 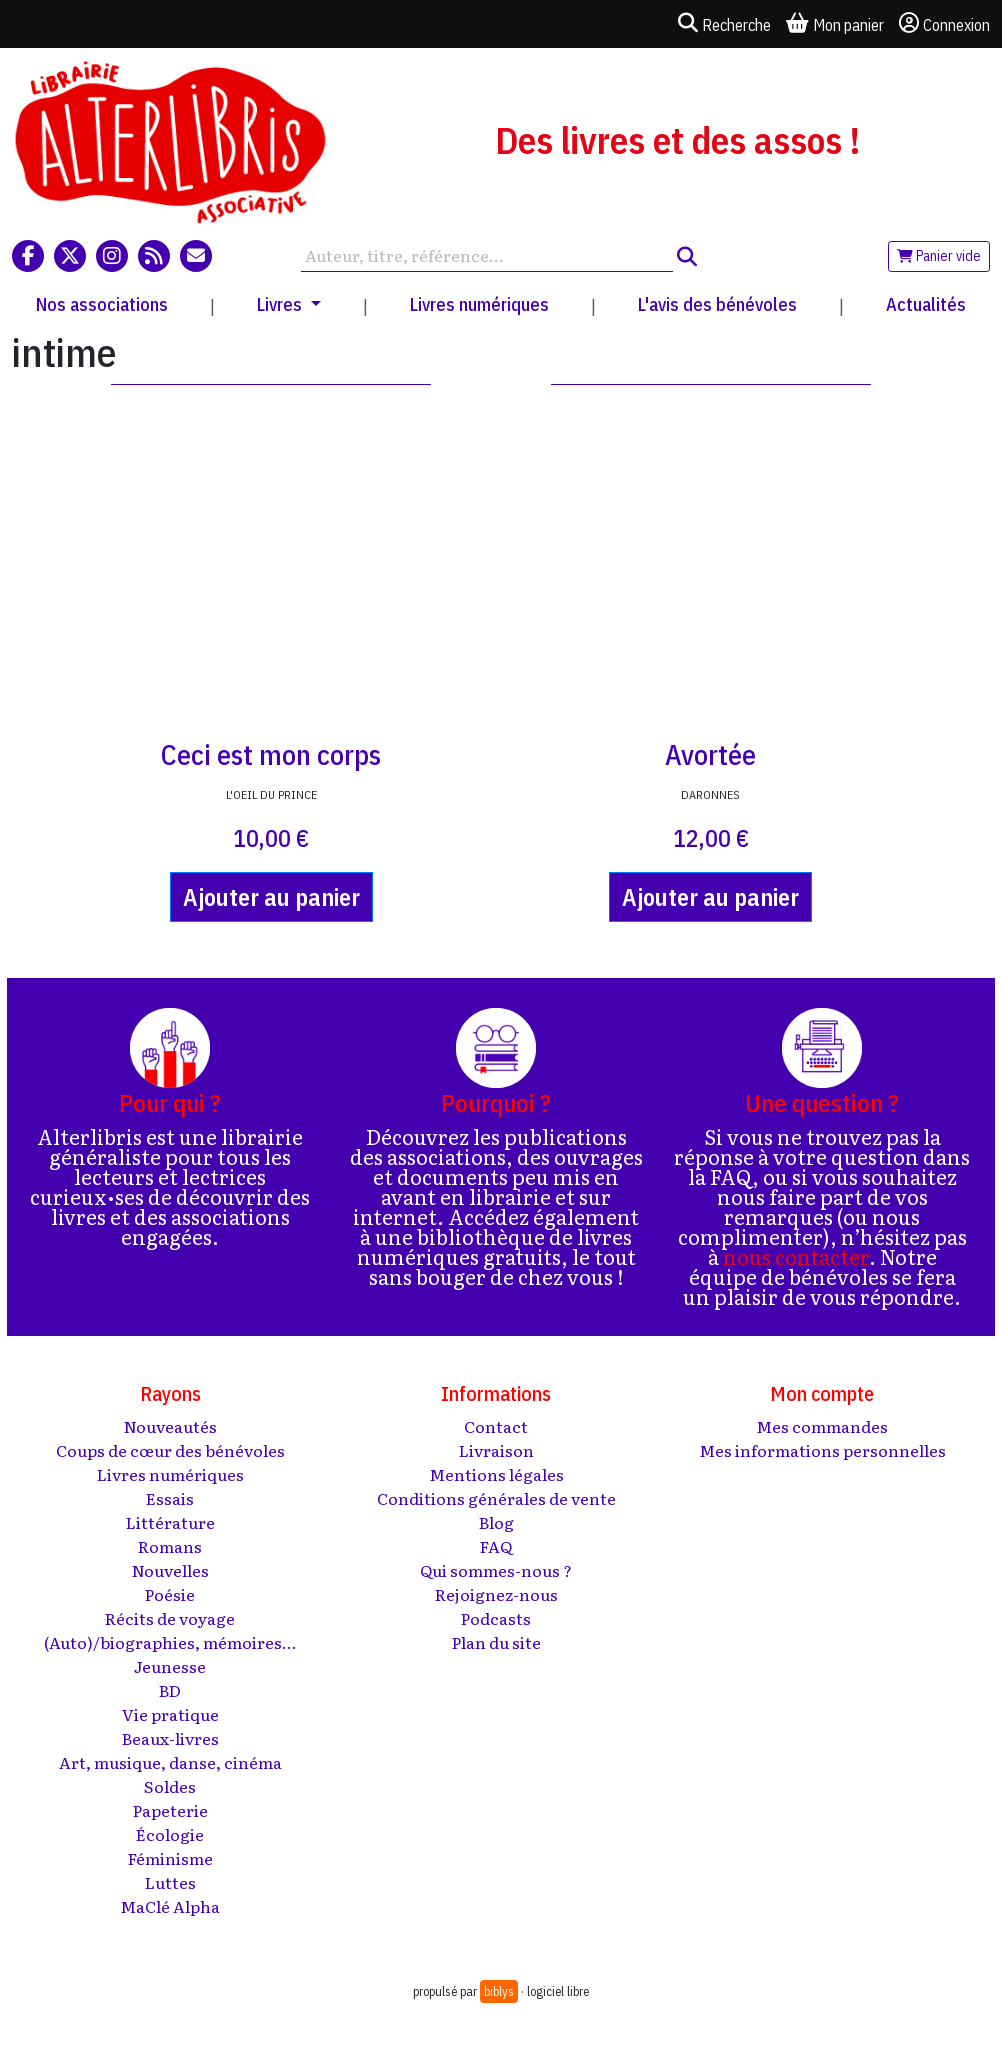 What do you see at coordinates (496, 1474) in the screenshot?
I see `Mentions légales` at bounding box center [496, 1474].